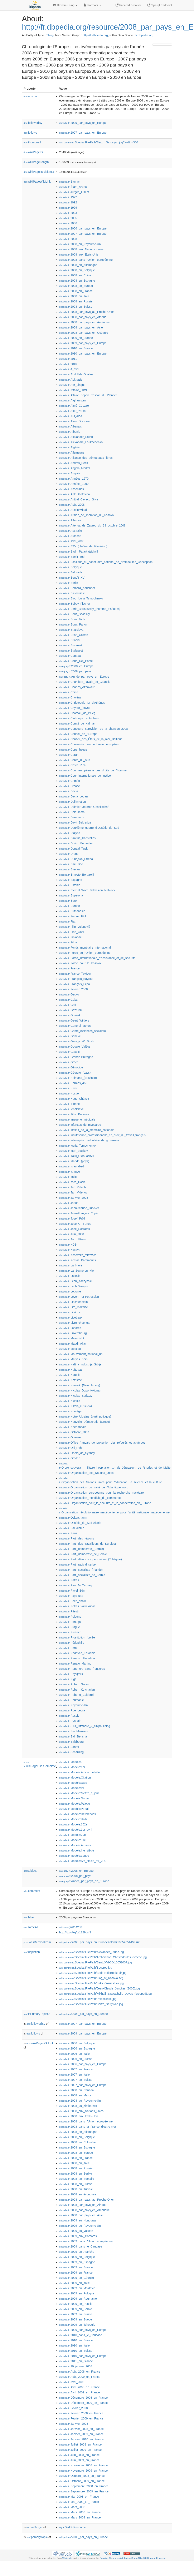 Image resolution: width=194 pixels, height=2576 pixels. Describe the element at coordinates (81, 2429) in the screenshot. I see `:Janvier_2008_en_France` at that location.